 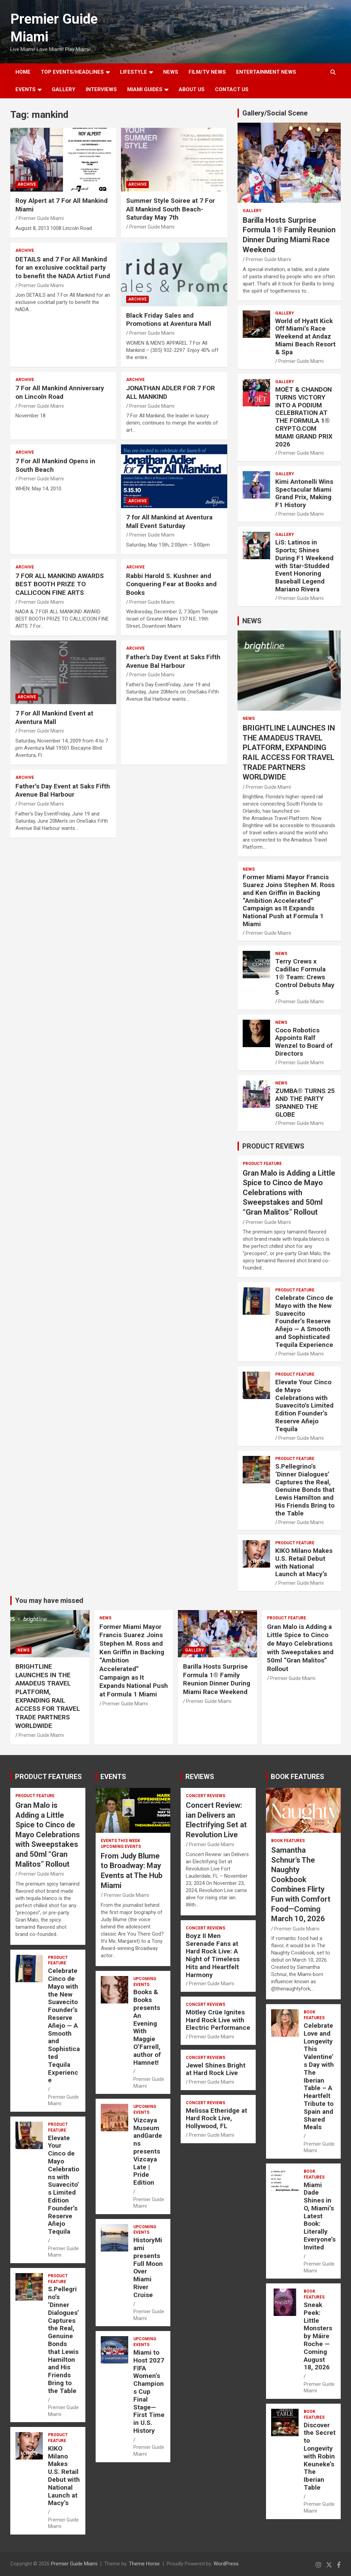 What do you see at coordinates (54, 717) in the screenshot?
I see `7 For All Mankind Event at Aventura Mall` at bounding box center [54, 717].